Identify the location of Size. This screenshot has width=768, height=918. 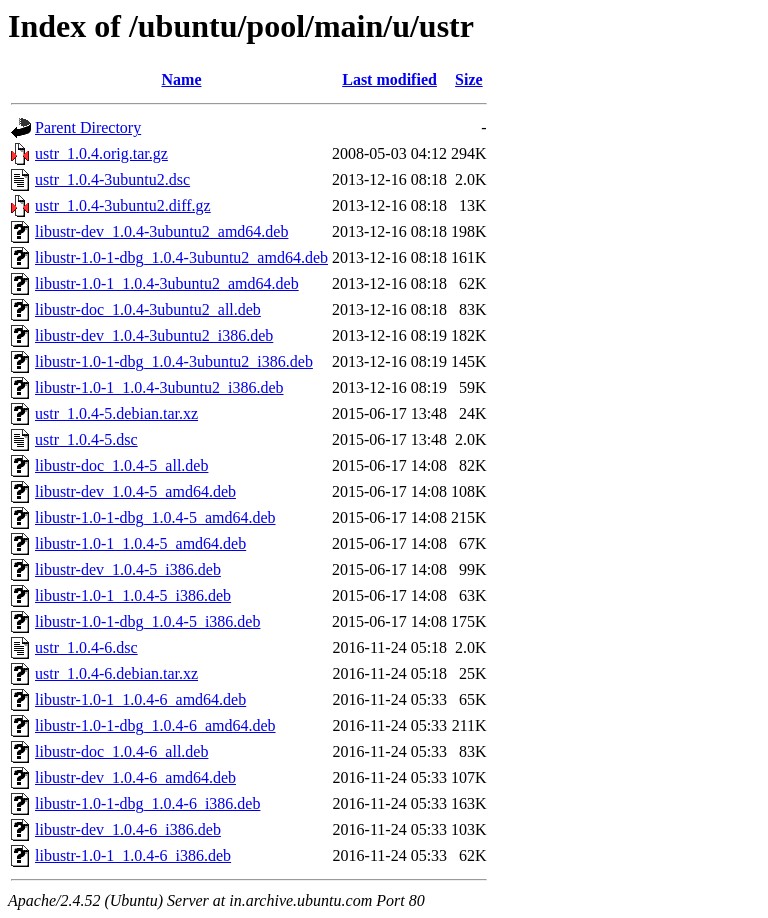
(469, 79).